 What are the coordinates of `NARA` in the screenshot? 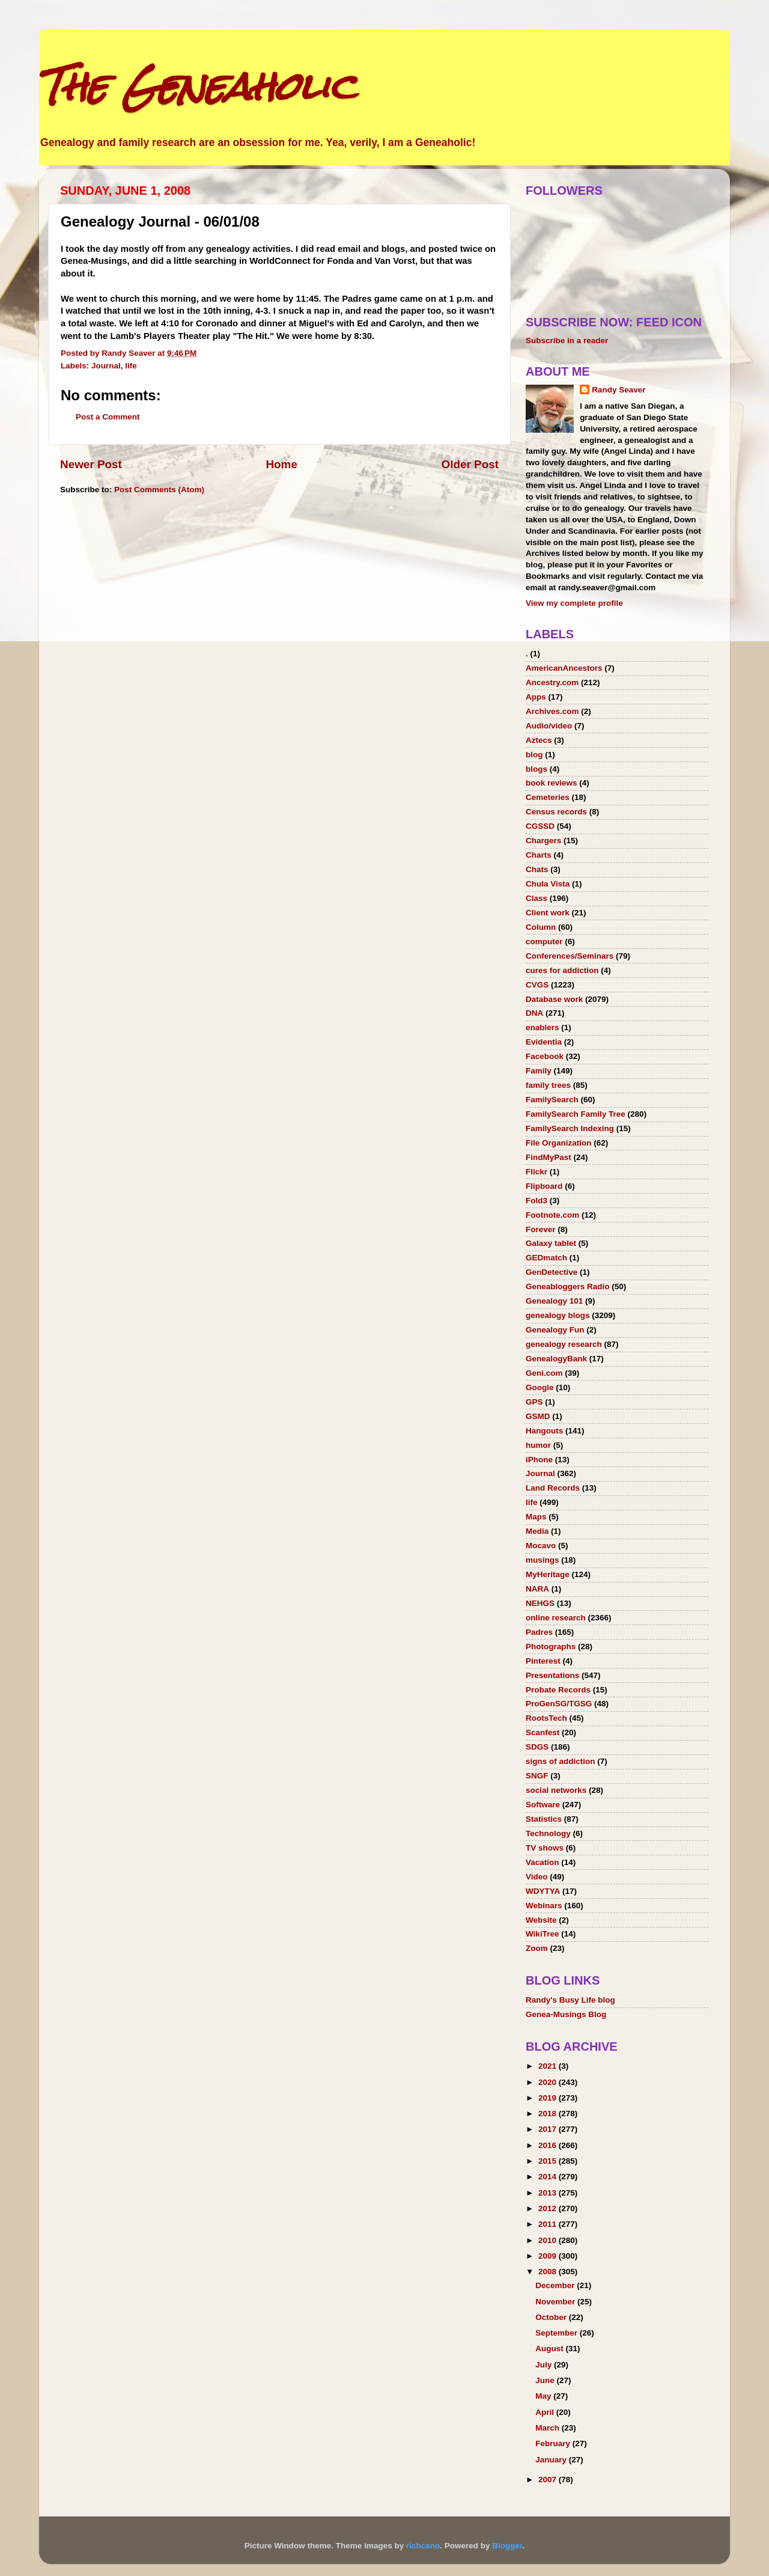 It's located at (537, 1588).